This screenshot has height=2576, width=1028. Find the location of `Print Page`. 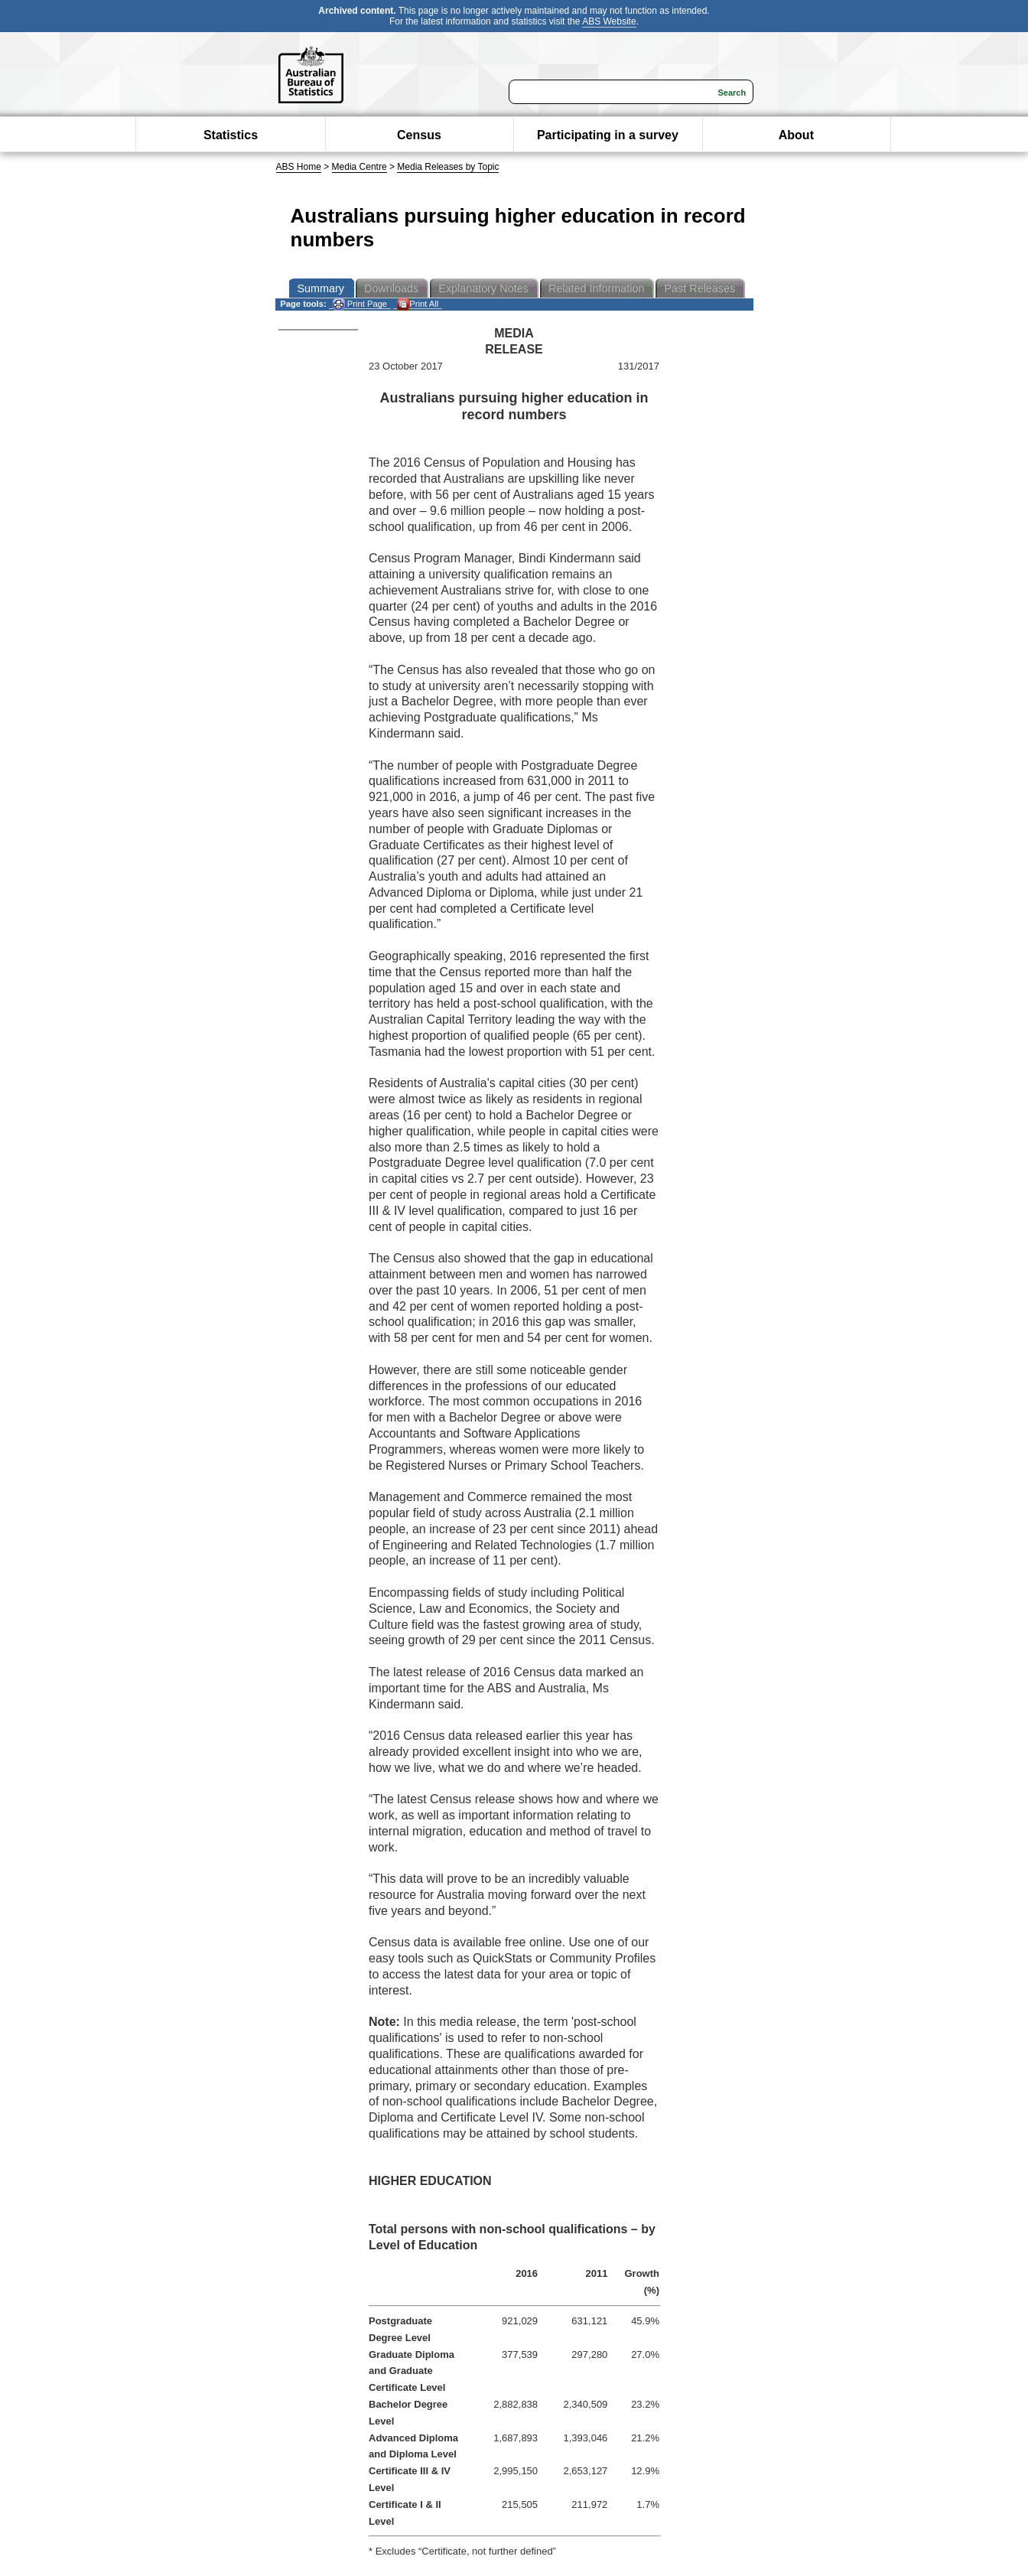

Print Page is located at coordinates (360, 304).